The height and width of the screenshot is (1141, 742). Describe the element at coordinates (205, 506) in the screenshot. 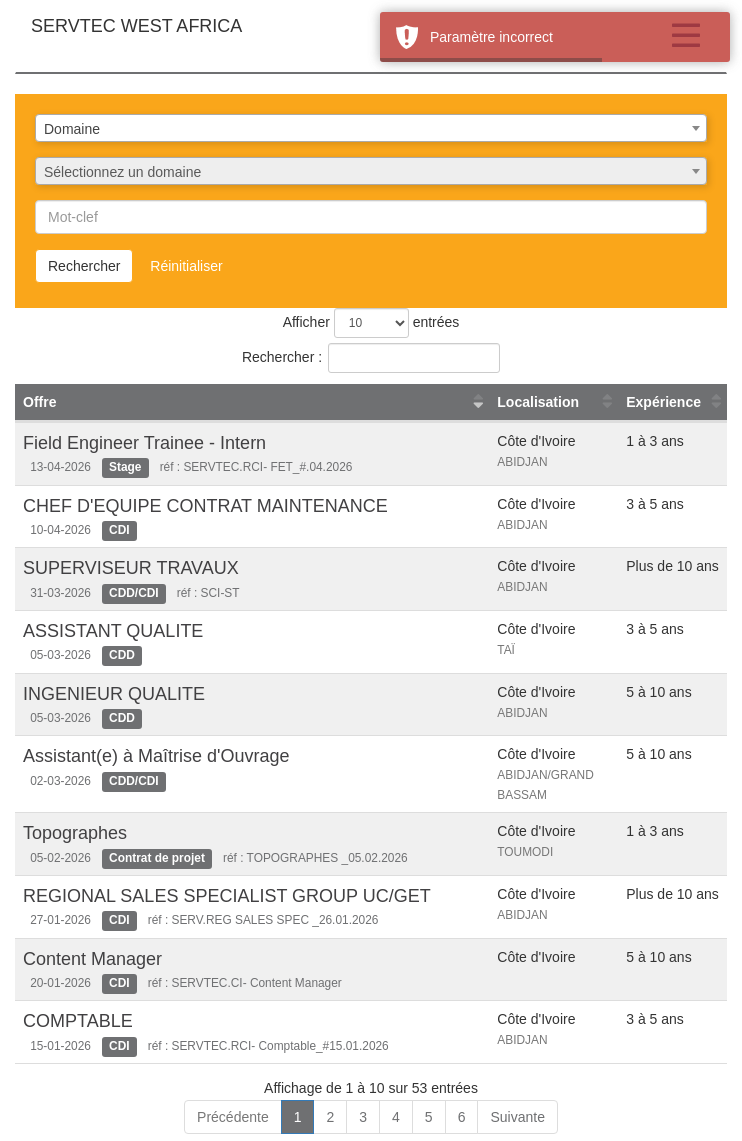

I see `CHEF D'EQUIPE CONTRAT MAINTENANCE` at that location.